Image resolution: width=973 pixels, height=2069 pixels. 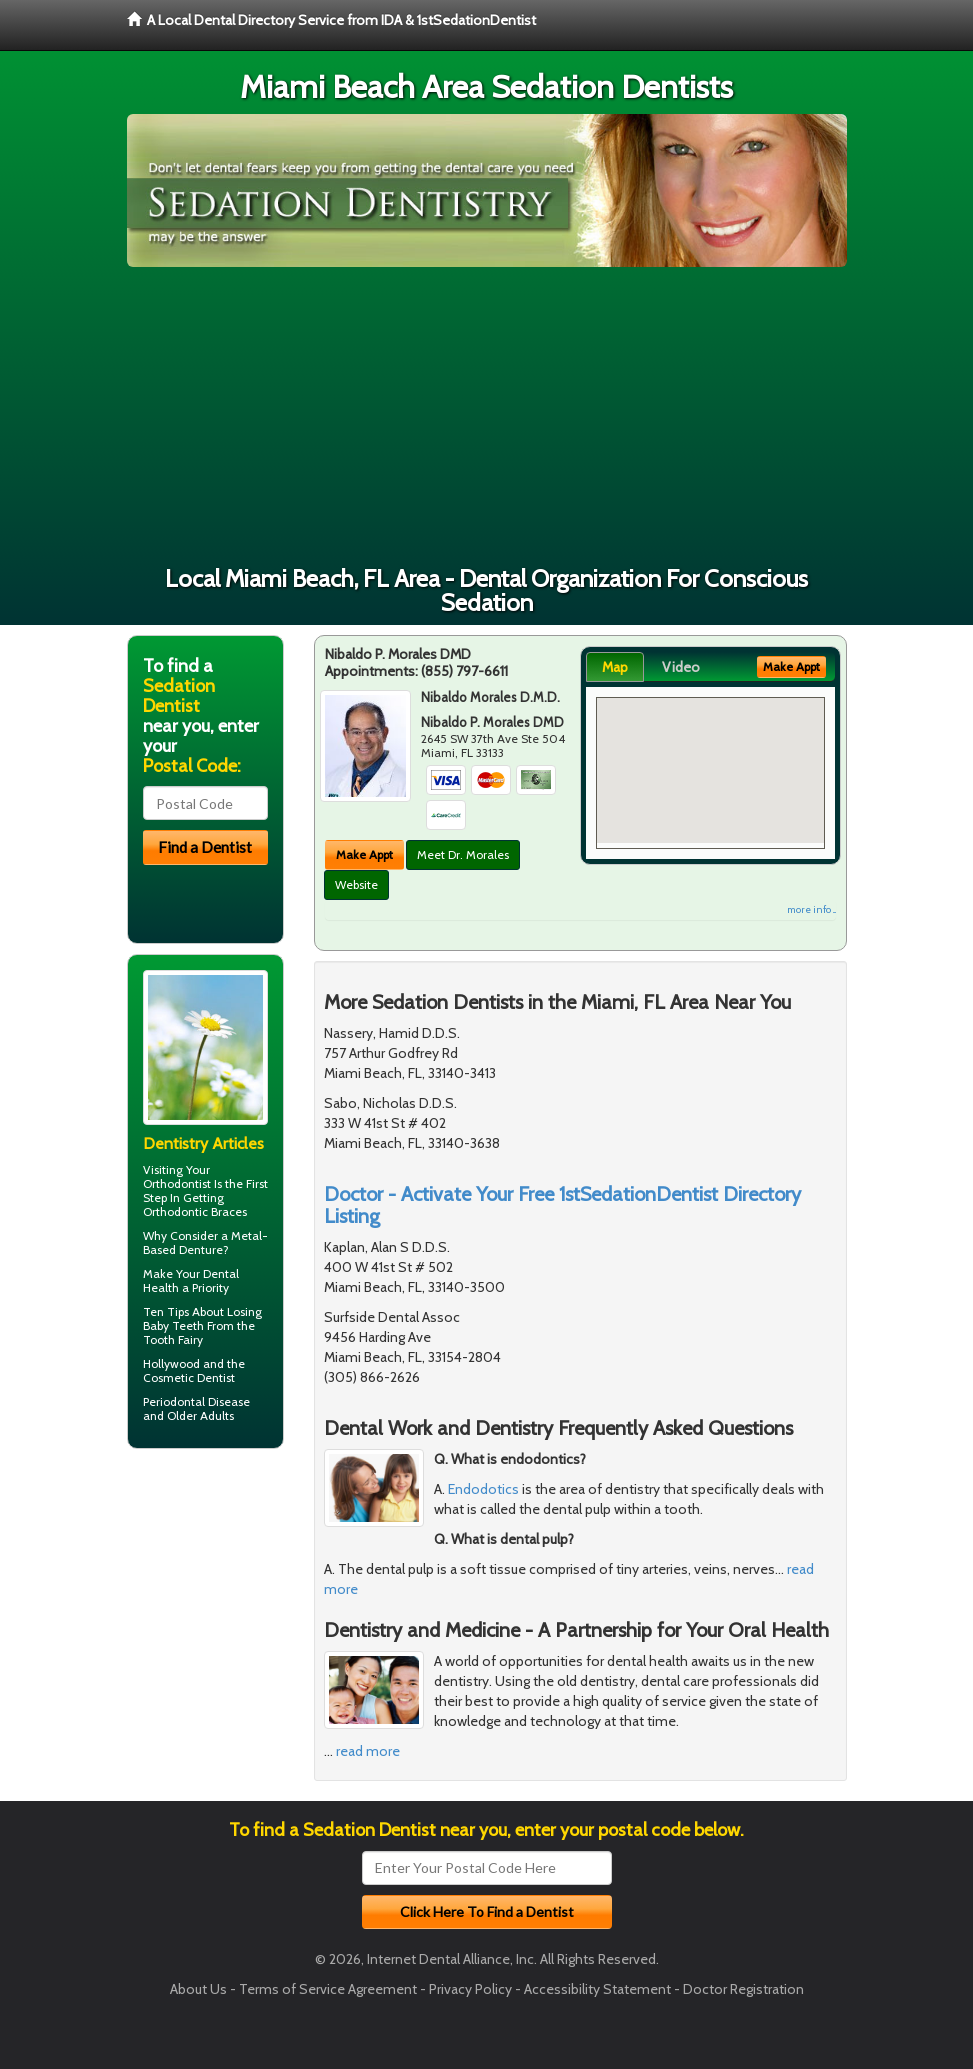 What do you see at coordinates (196, 1401) in the screenshot?
I see `Periodontal Disease` at bounding box center [196, 1401].